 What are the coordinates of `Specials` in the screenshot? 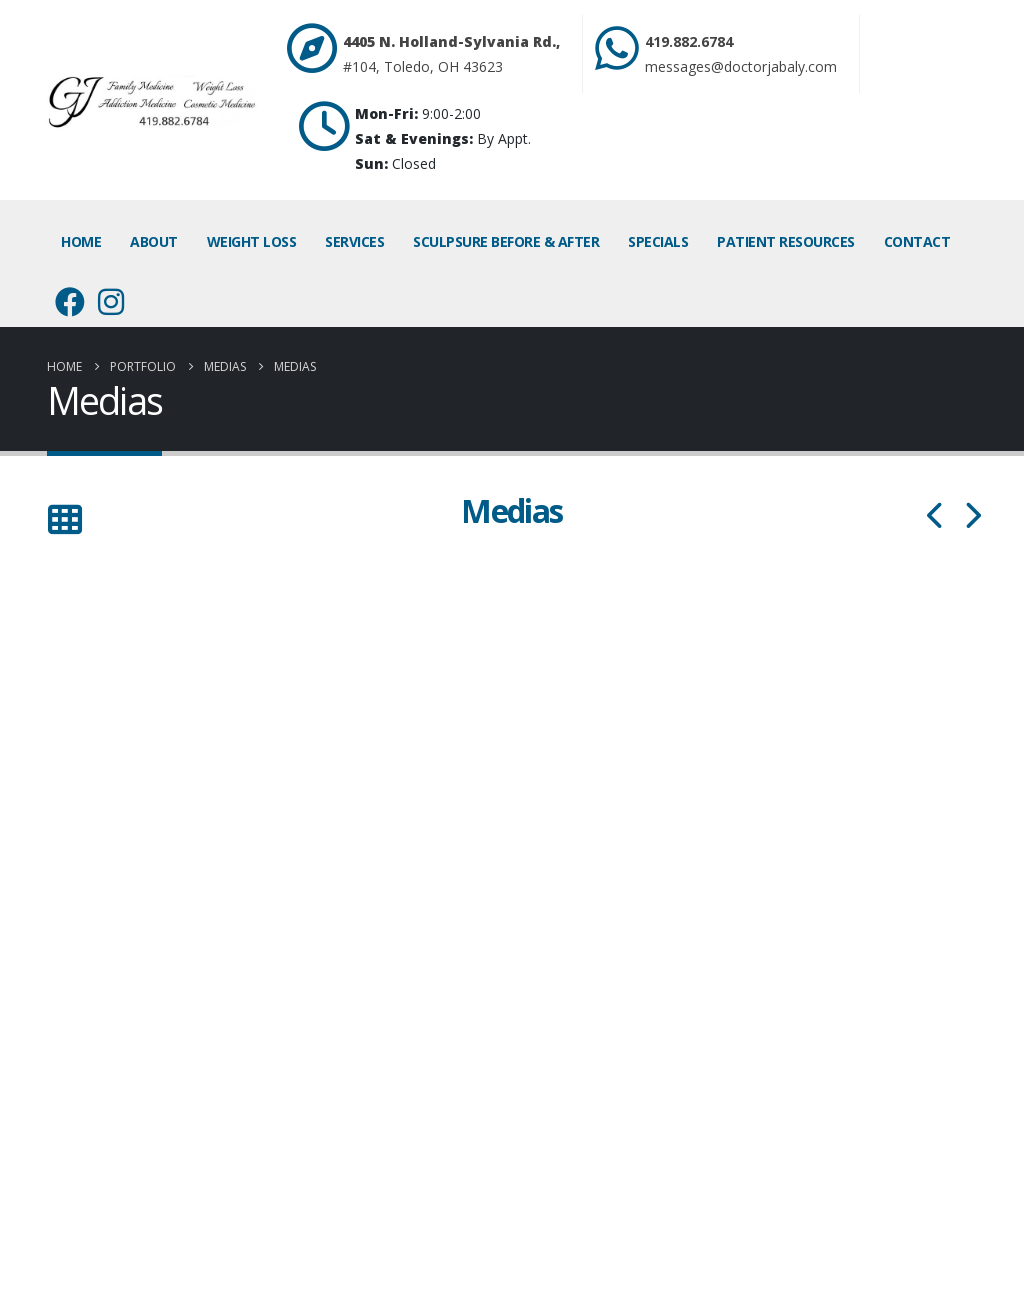 It's located at (658, 241).